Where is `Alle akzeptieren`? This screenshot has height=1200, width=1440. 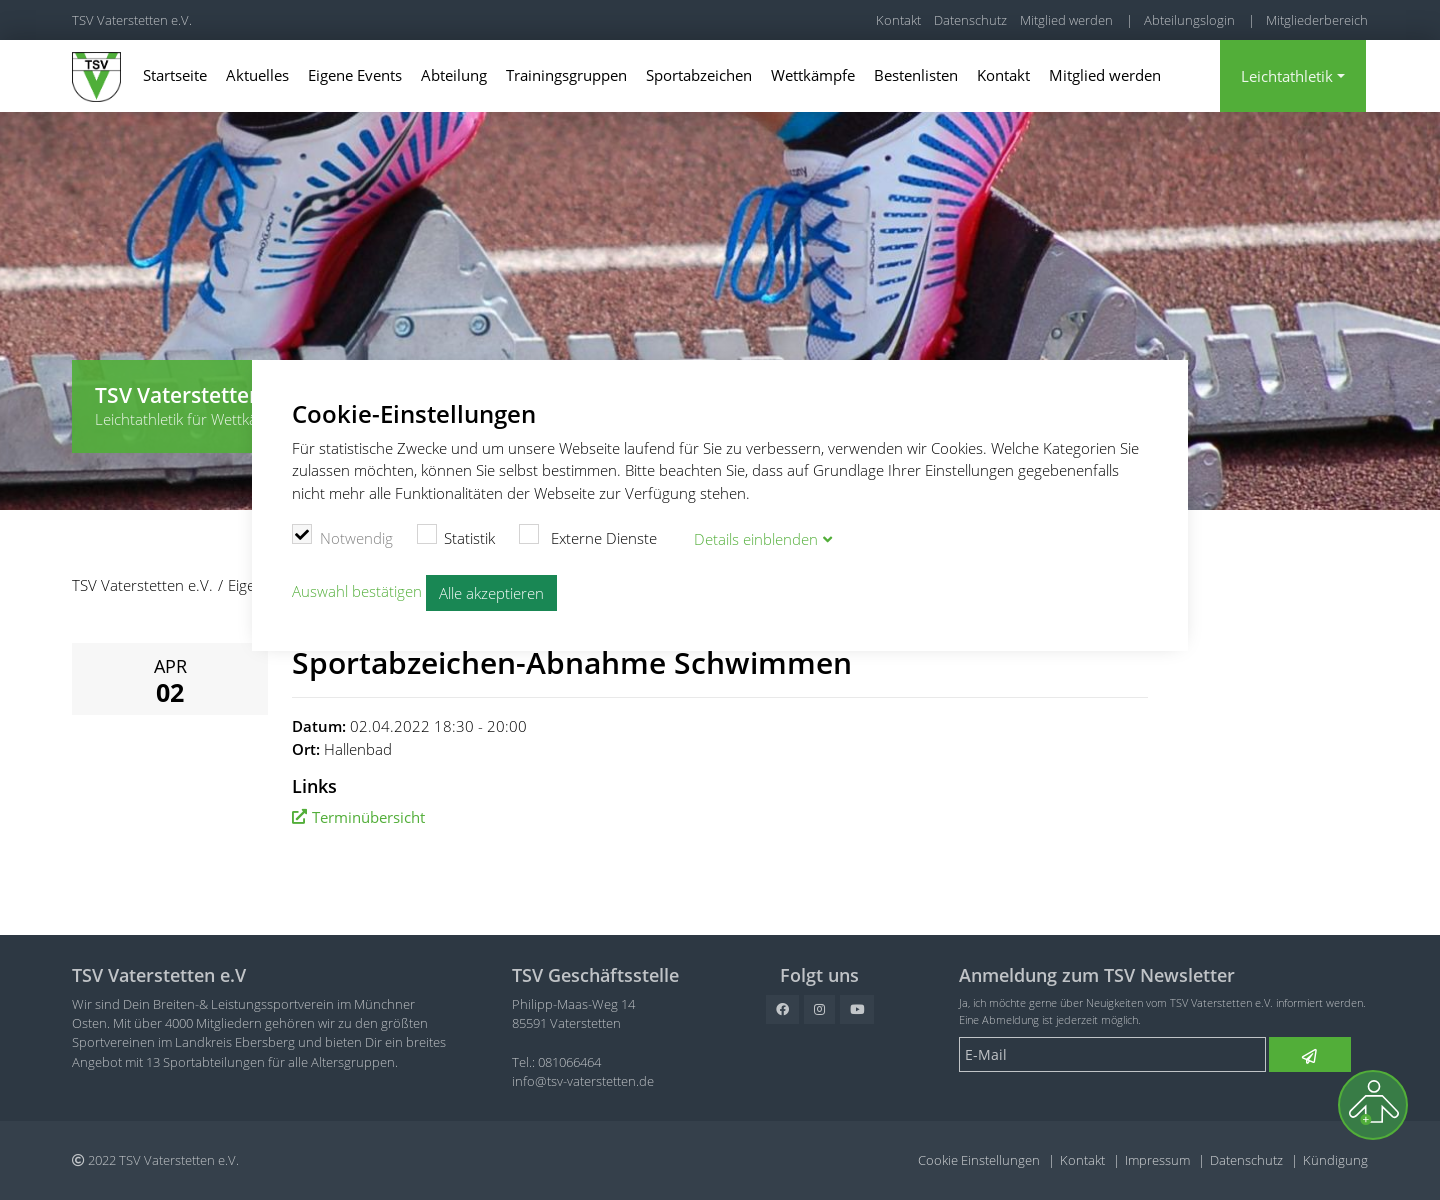
Alle akzeptieren is located at coordinates (491, 592).